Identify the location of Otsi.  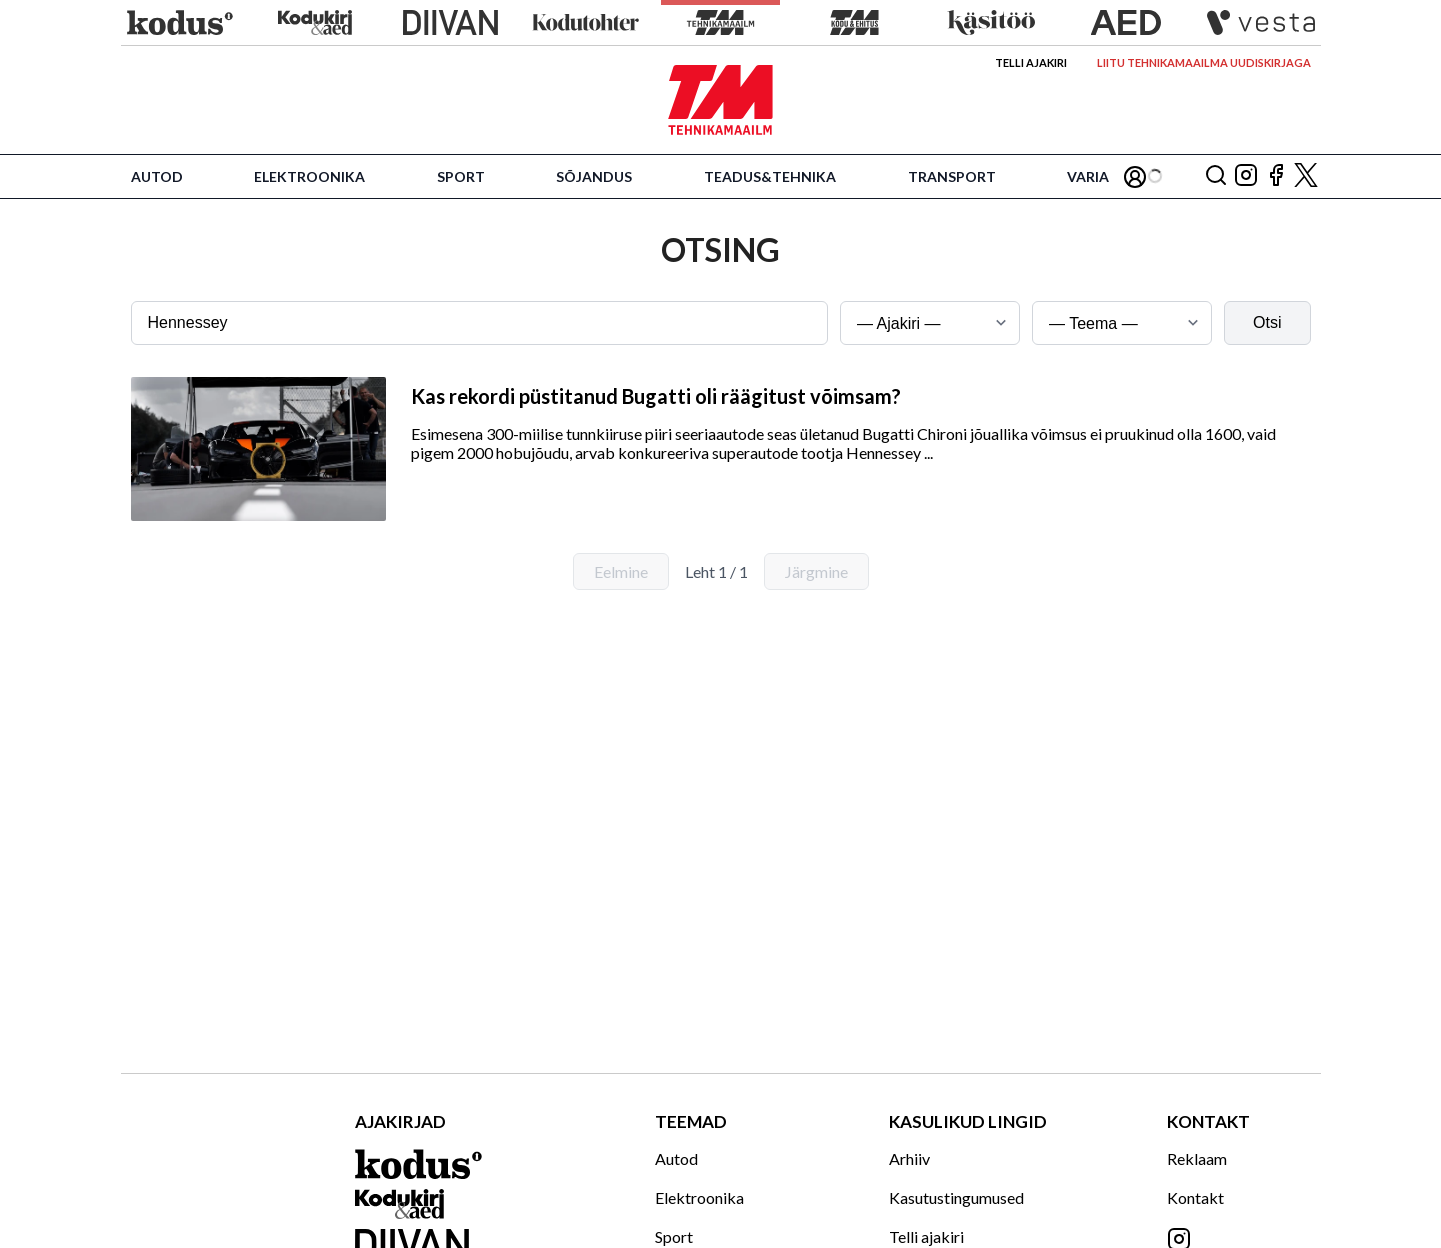
(1267, 322).